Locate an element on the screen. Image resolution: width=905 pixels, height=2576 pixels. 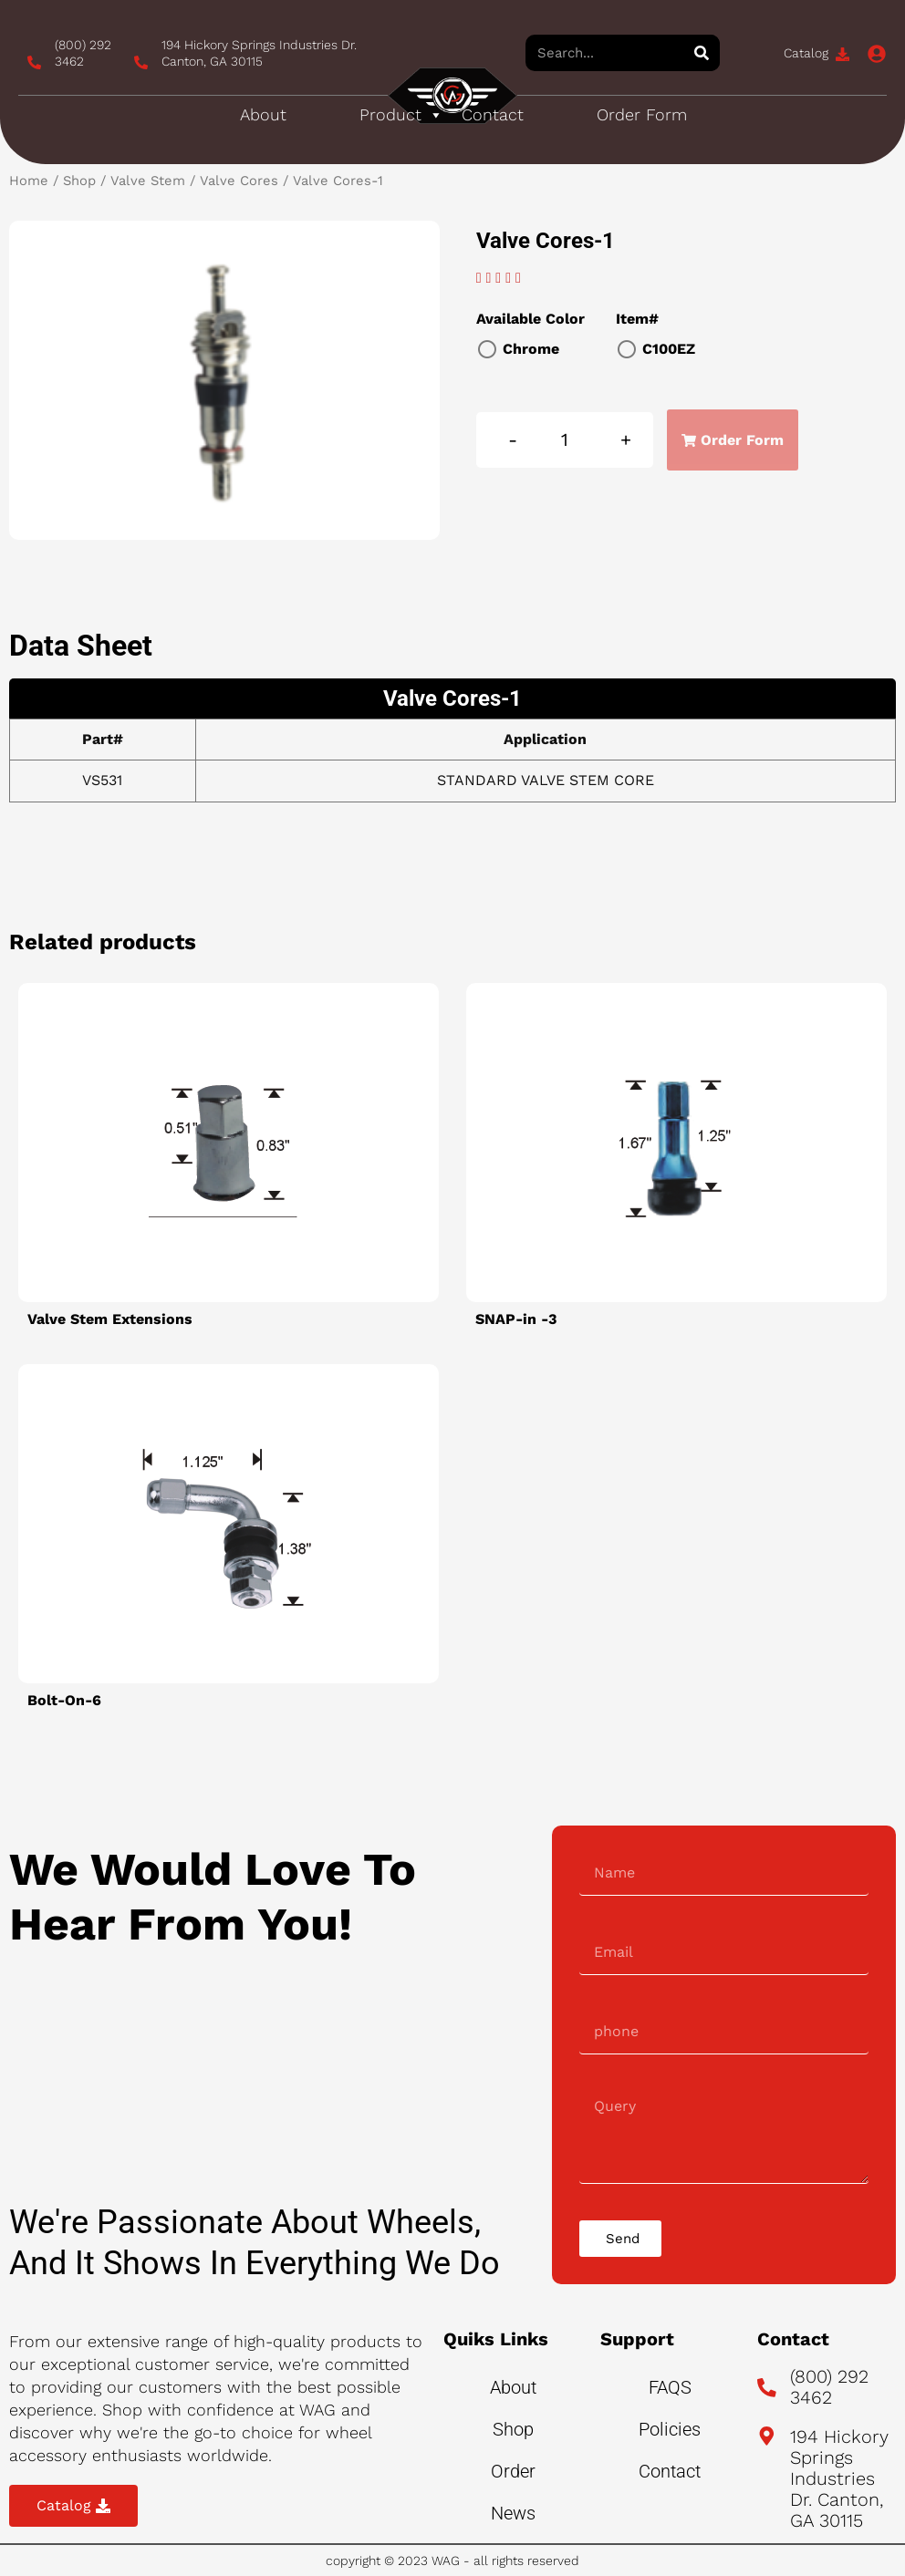
Valve Cores is located at coordinates (239, 180).